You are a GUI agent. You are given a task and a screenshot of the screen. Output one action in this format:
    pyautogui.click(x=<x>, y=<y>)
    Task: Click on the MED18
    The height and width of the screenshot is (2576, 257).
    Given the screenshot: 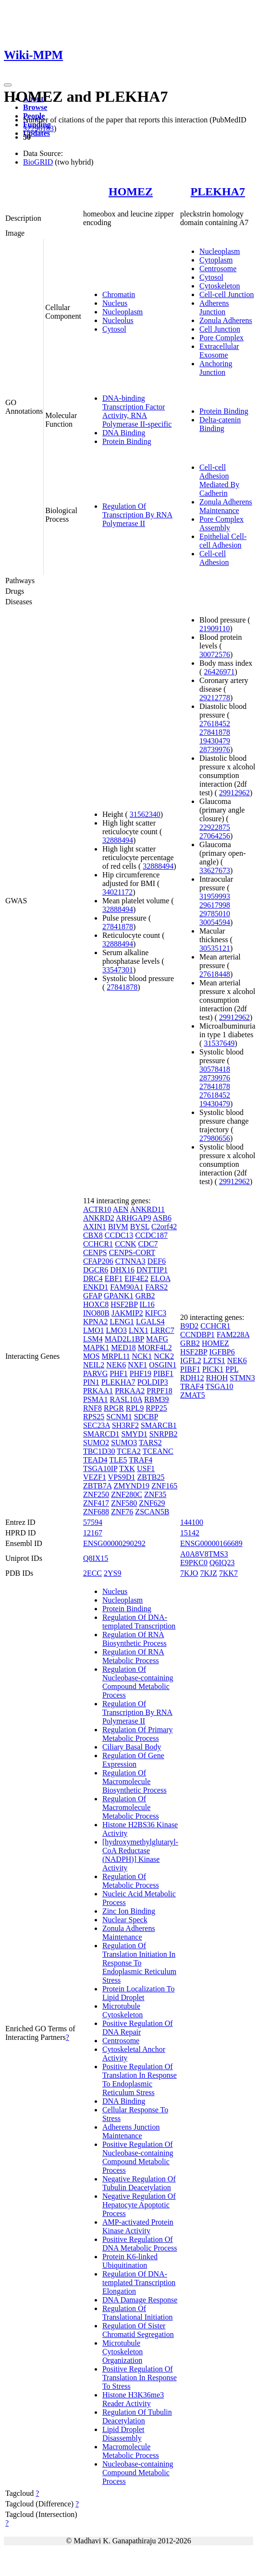 What is the action you would take?
    pyautogui.click(x=123, y=1347)
    